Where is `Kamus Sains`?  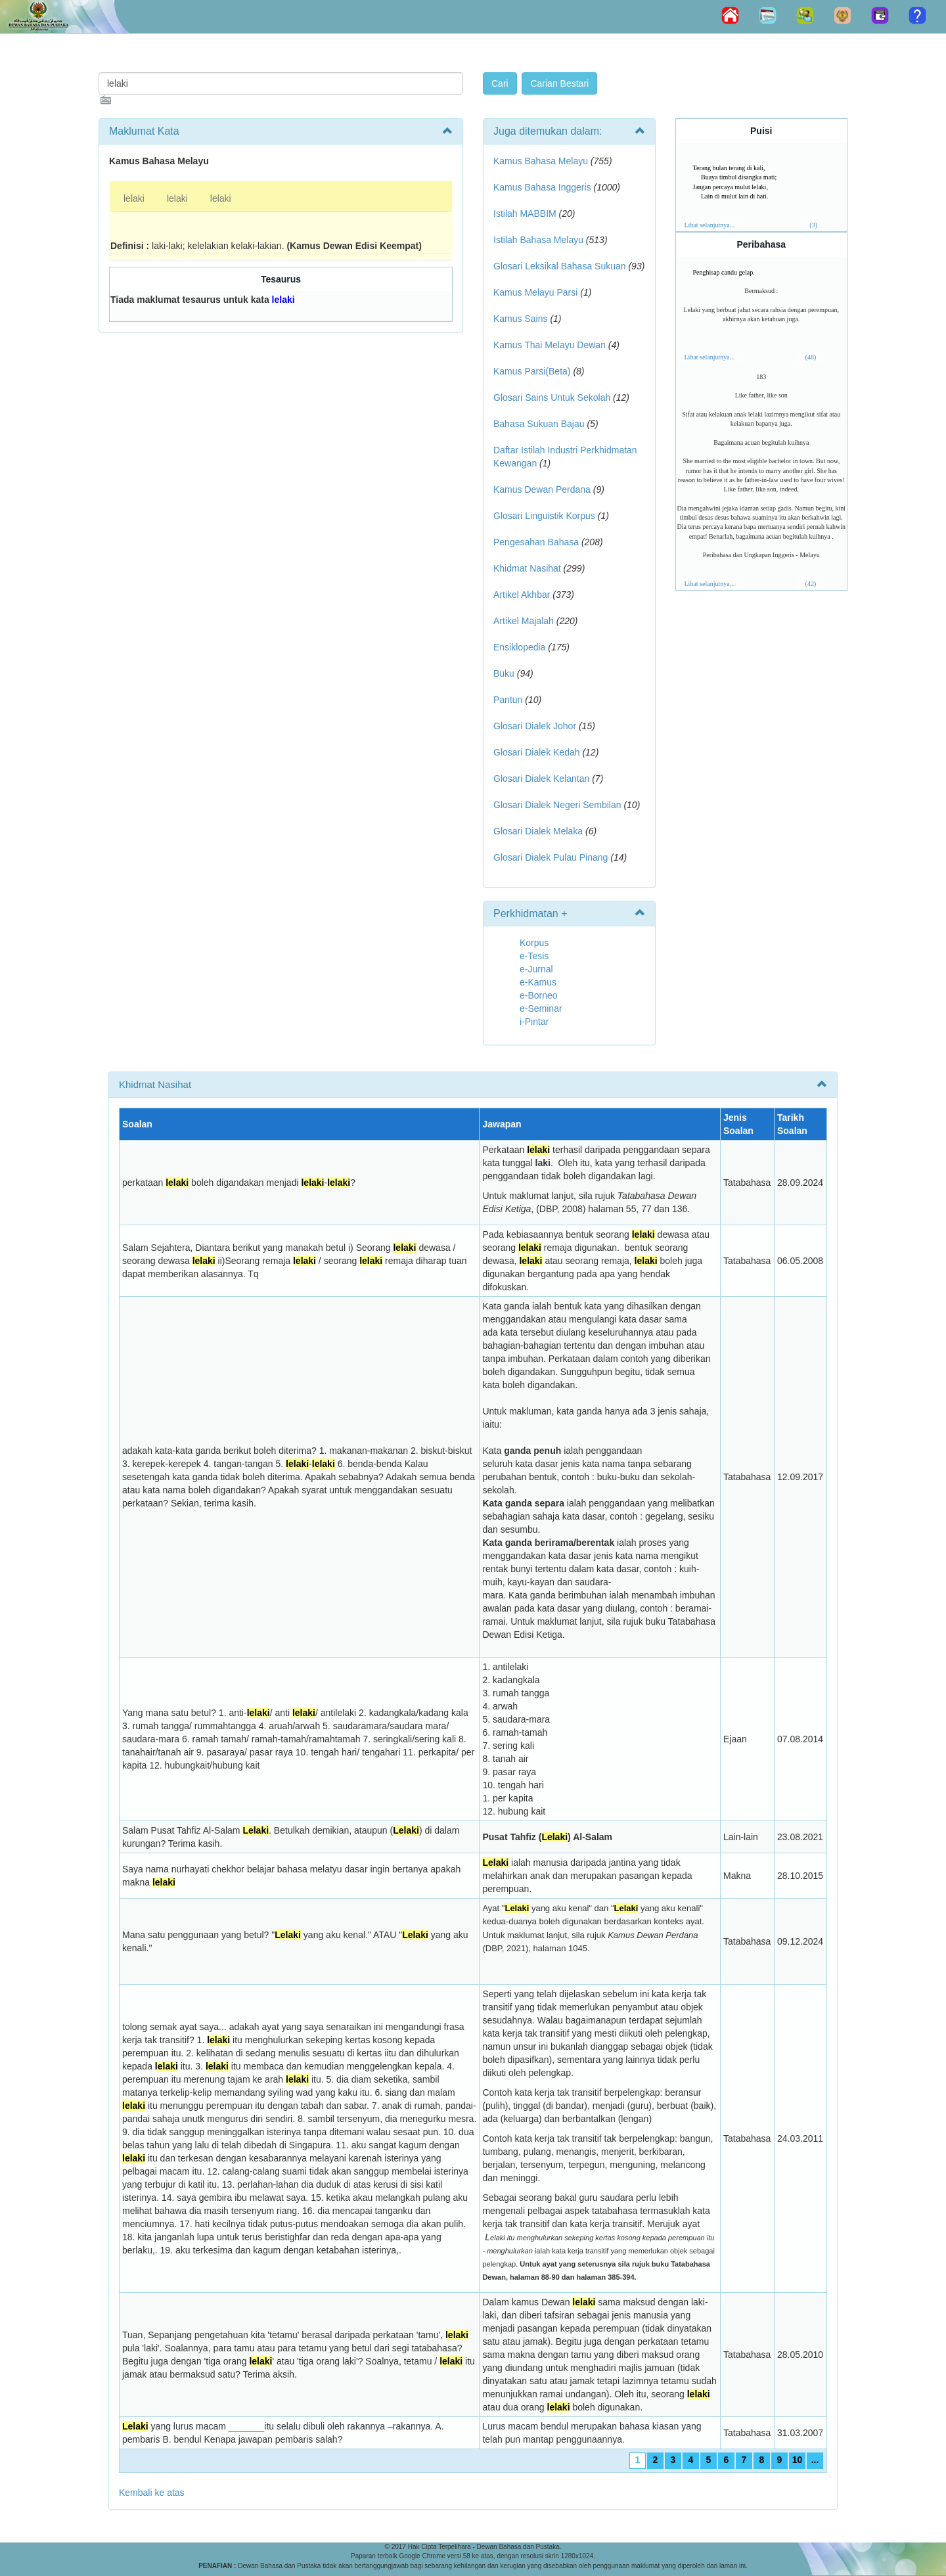 Kamus Sains is located at coordinates (520, 318).